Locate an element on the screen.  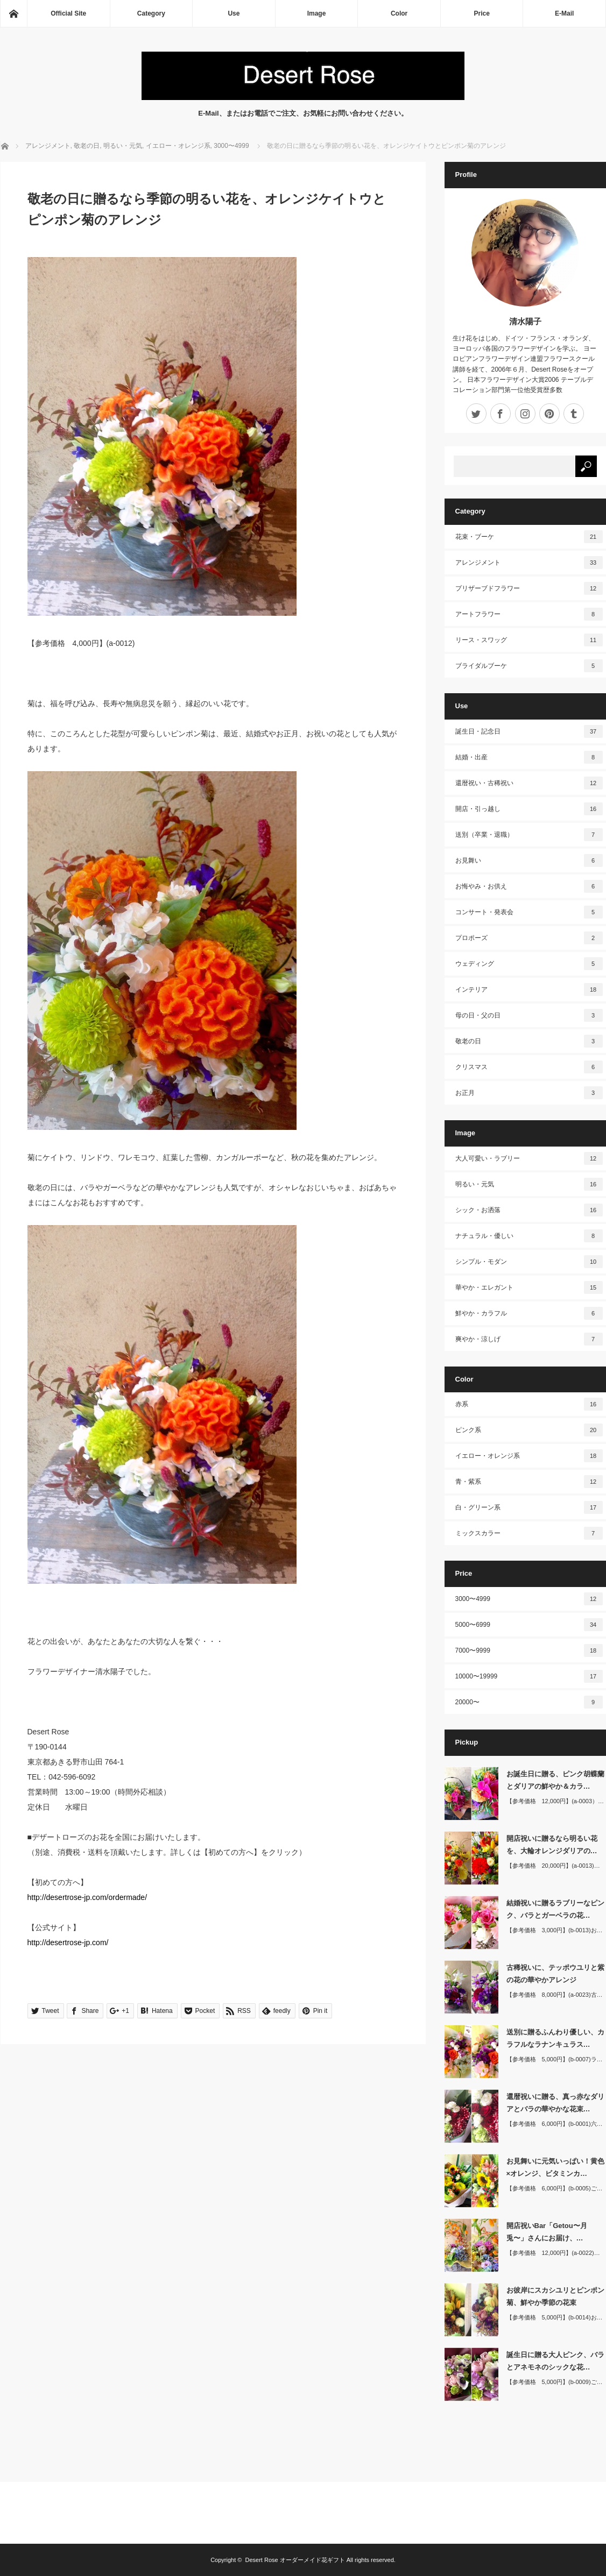
インテリア is located at coordinates (529, 989).